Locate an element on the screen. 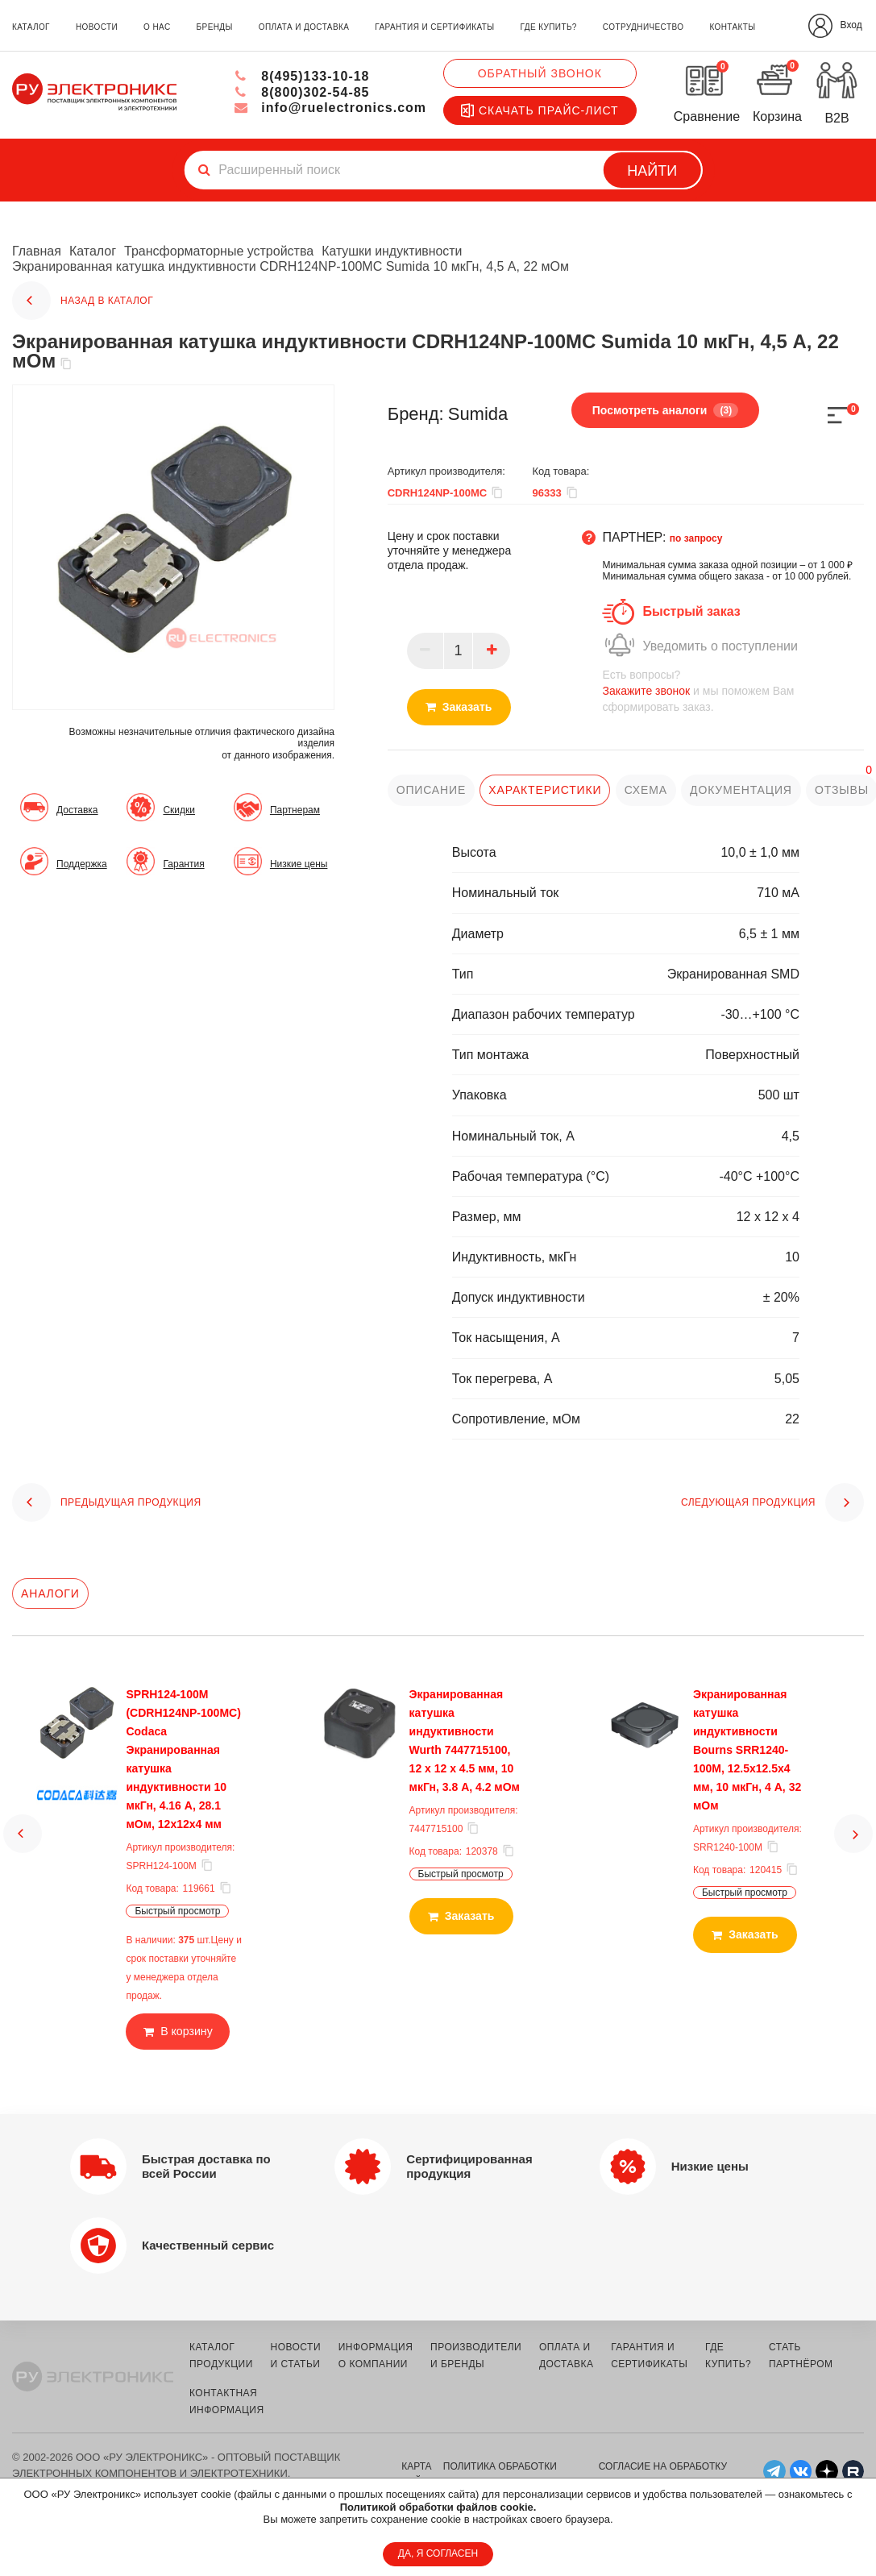 This screenshot has width=876, height=2576. каталог is located at coordinates (31, 27).